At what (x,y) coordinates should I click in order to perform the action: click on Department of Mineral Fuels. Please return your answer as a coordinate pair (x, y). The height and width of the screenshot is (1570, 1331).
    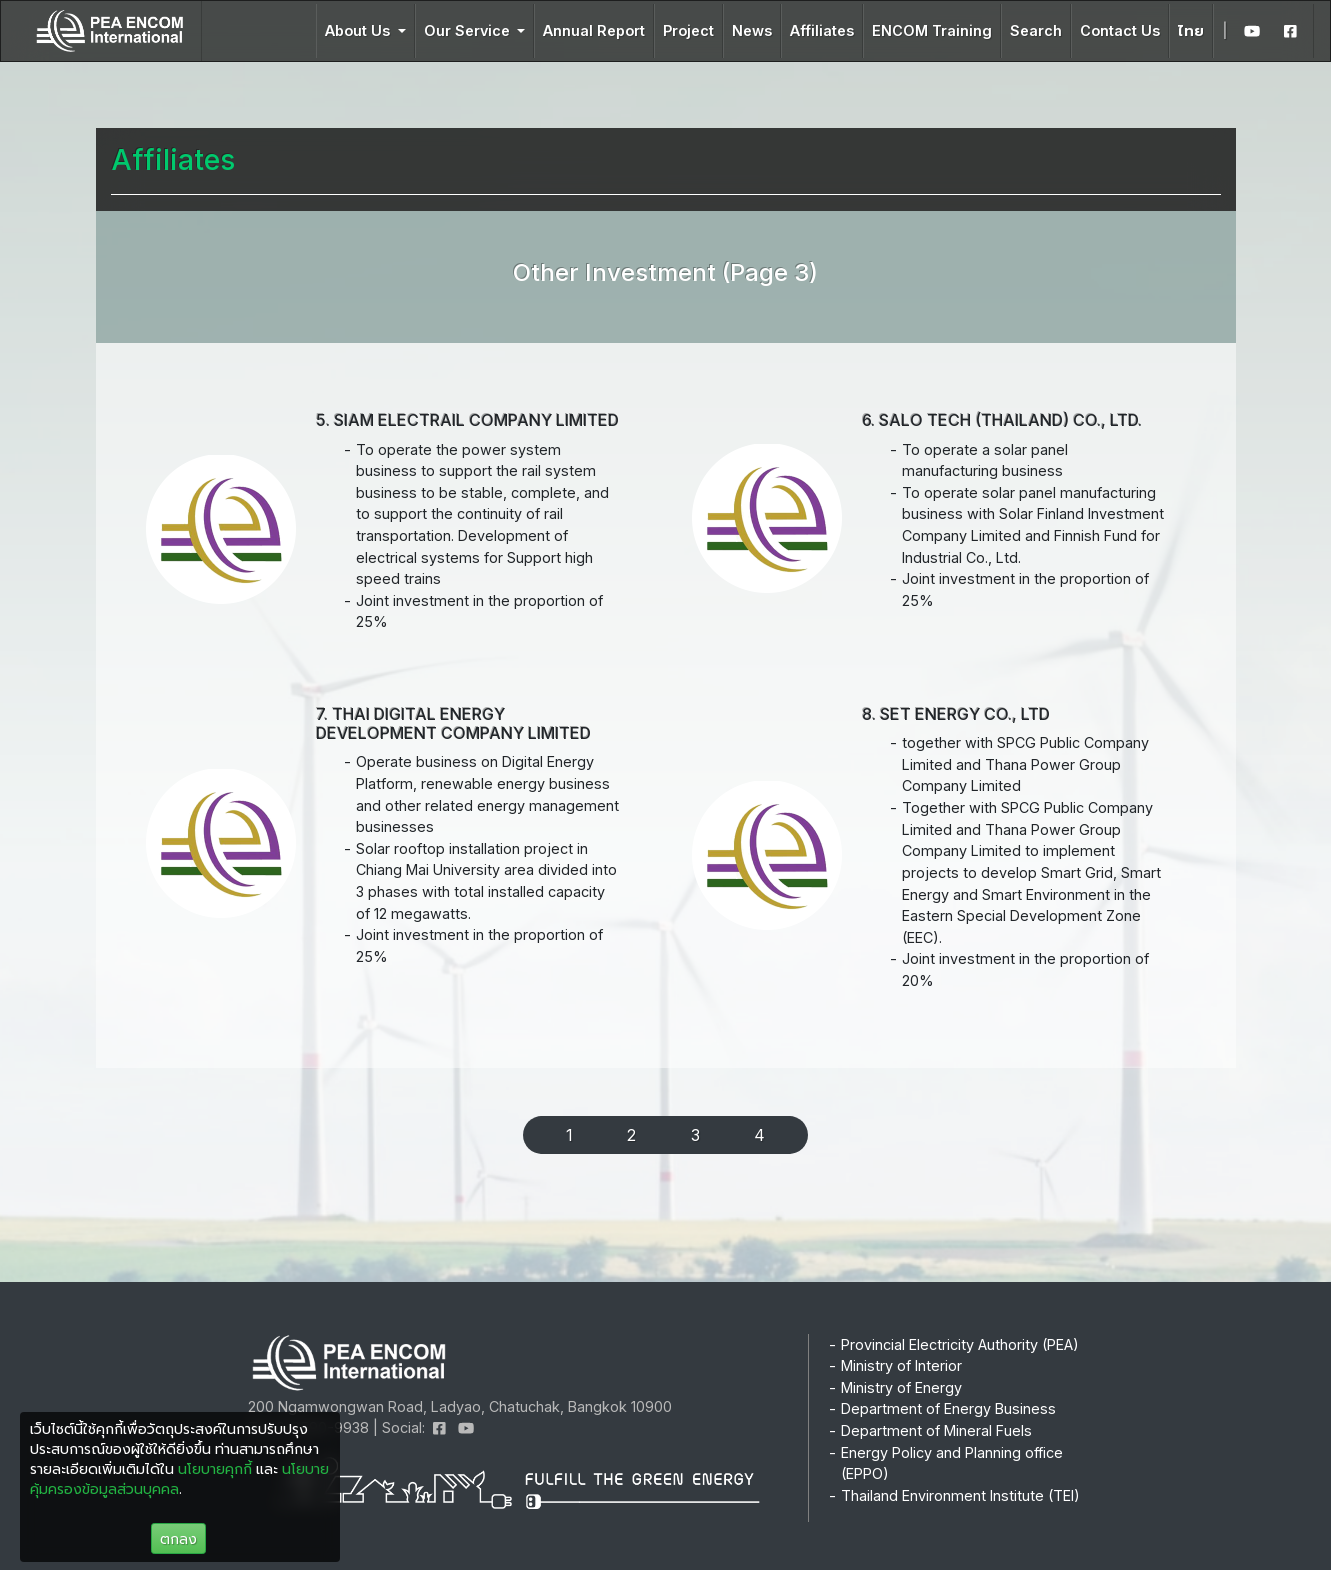
    Looking at the image, I should click on (936, 1430).